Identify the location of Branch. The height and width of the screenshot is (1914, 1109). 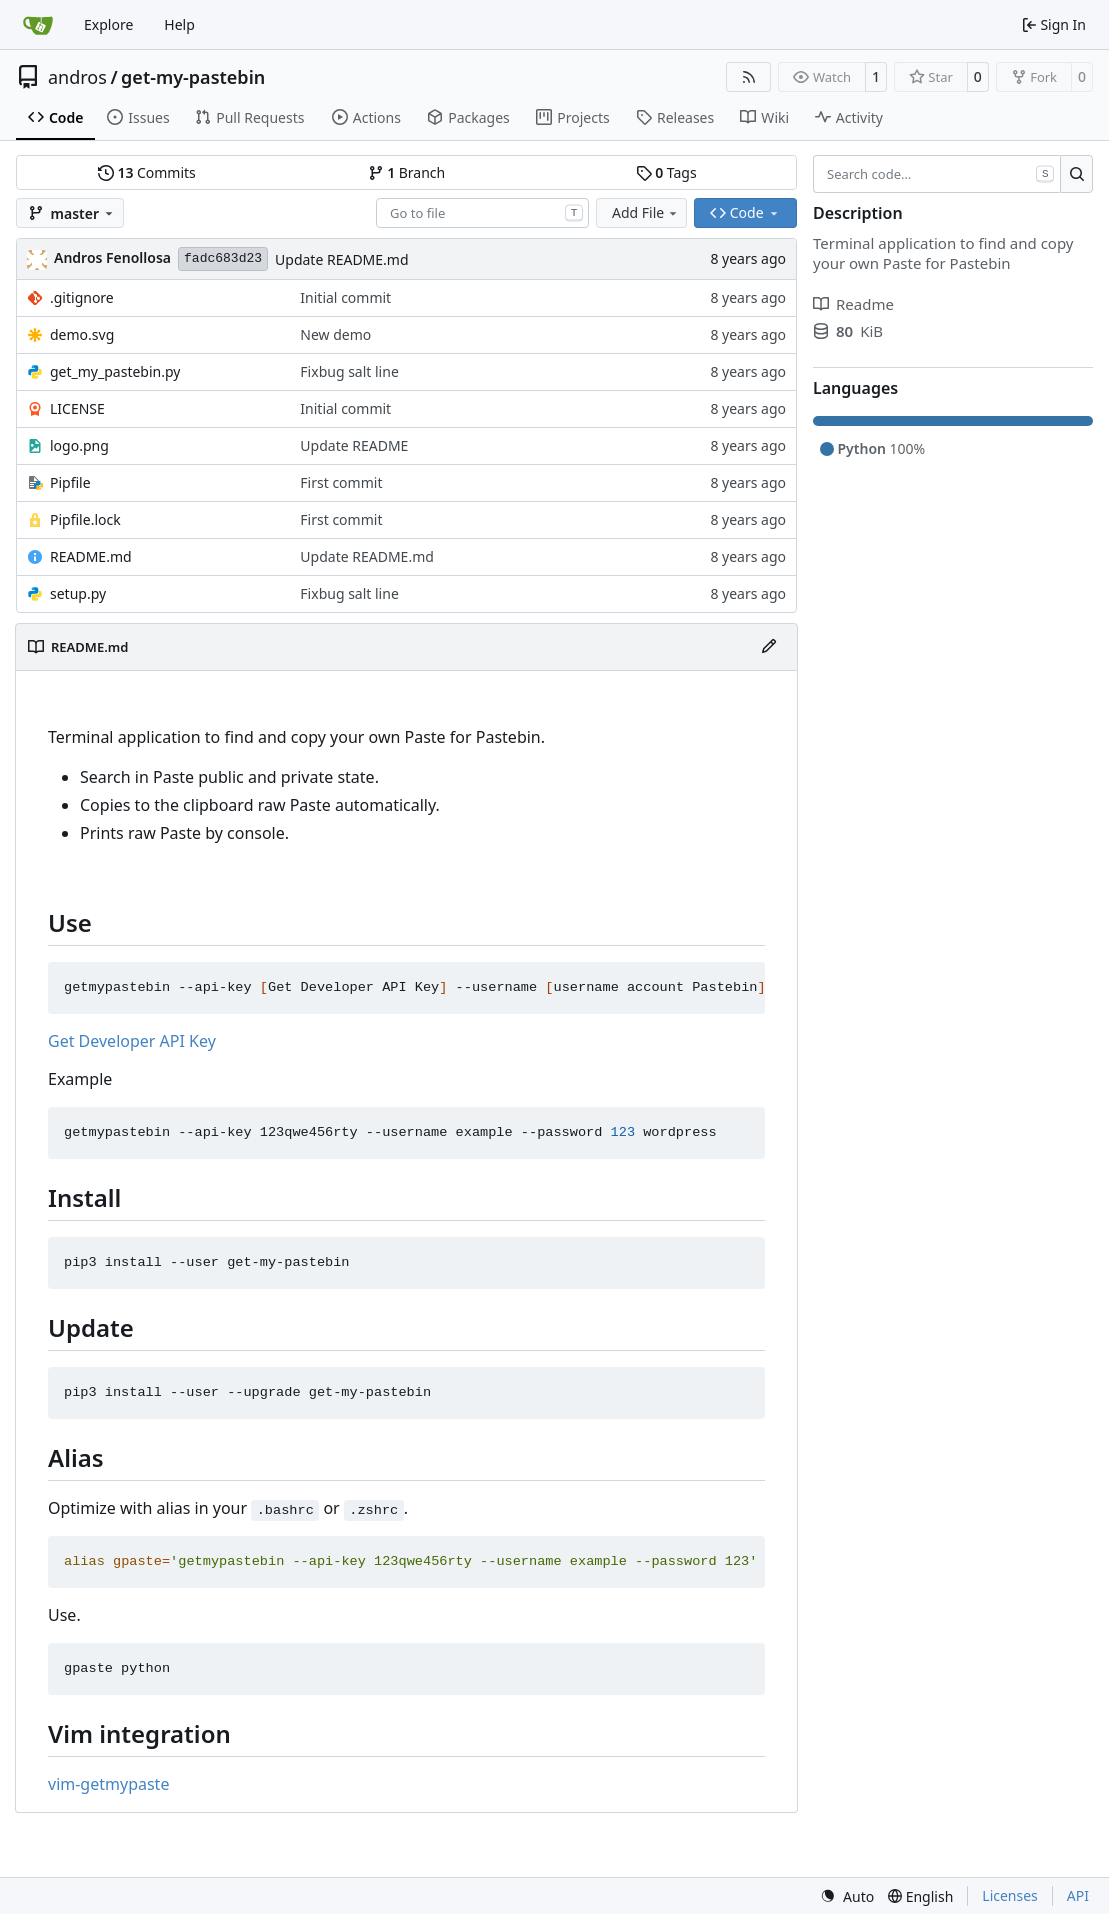
(407, 172).